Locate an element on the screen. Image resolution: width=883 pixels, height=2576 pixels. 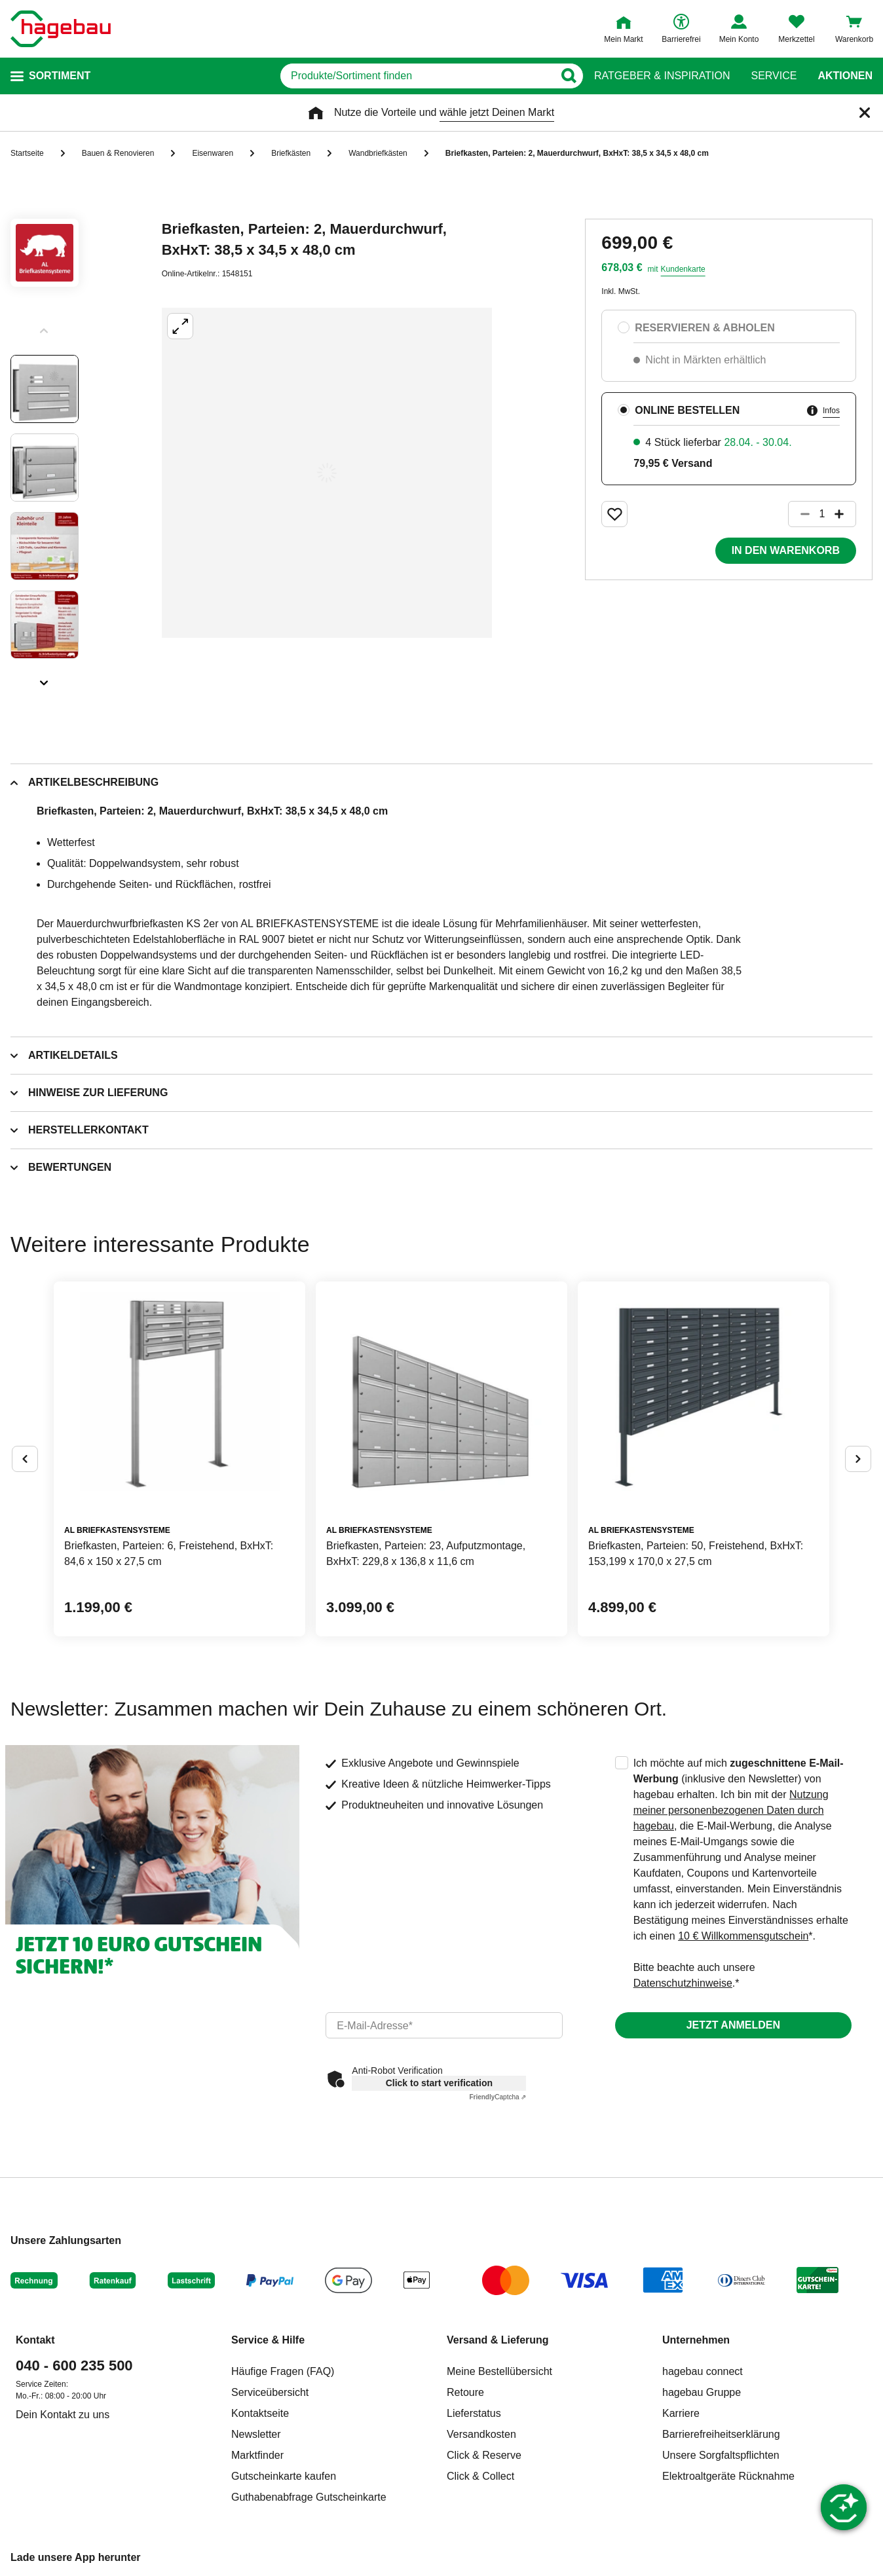
[Button um die Produktanzahl zu verringern] is located at coordinates (799, 514).